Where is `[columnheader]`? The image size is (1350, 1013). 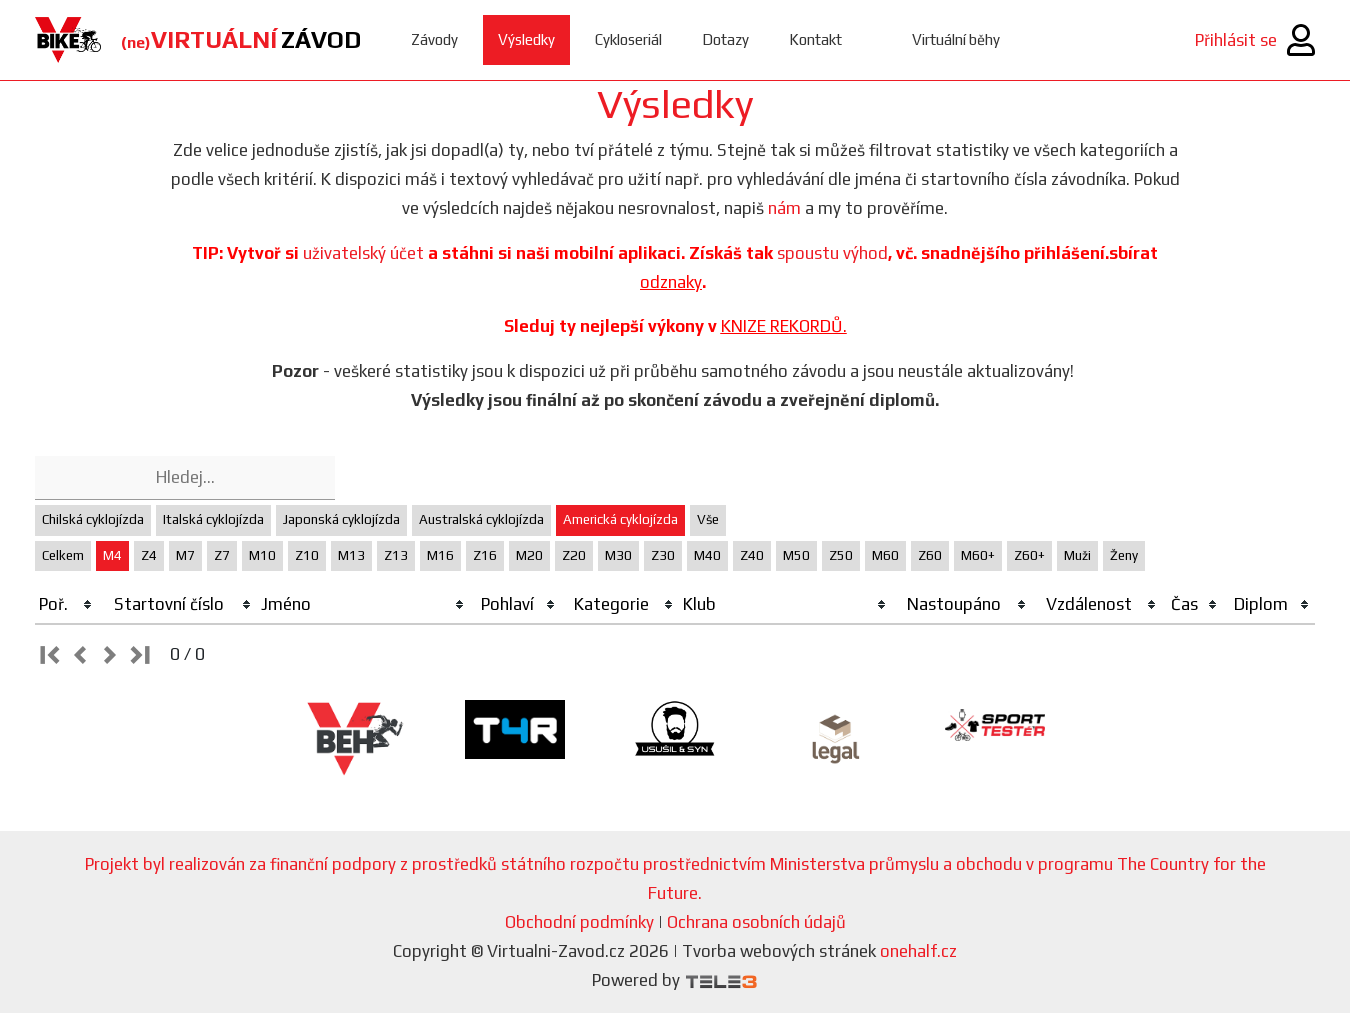
[columnheader] is located at coordinates (66, 605).